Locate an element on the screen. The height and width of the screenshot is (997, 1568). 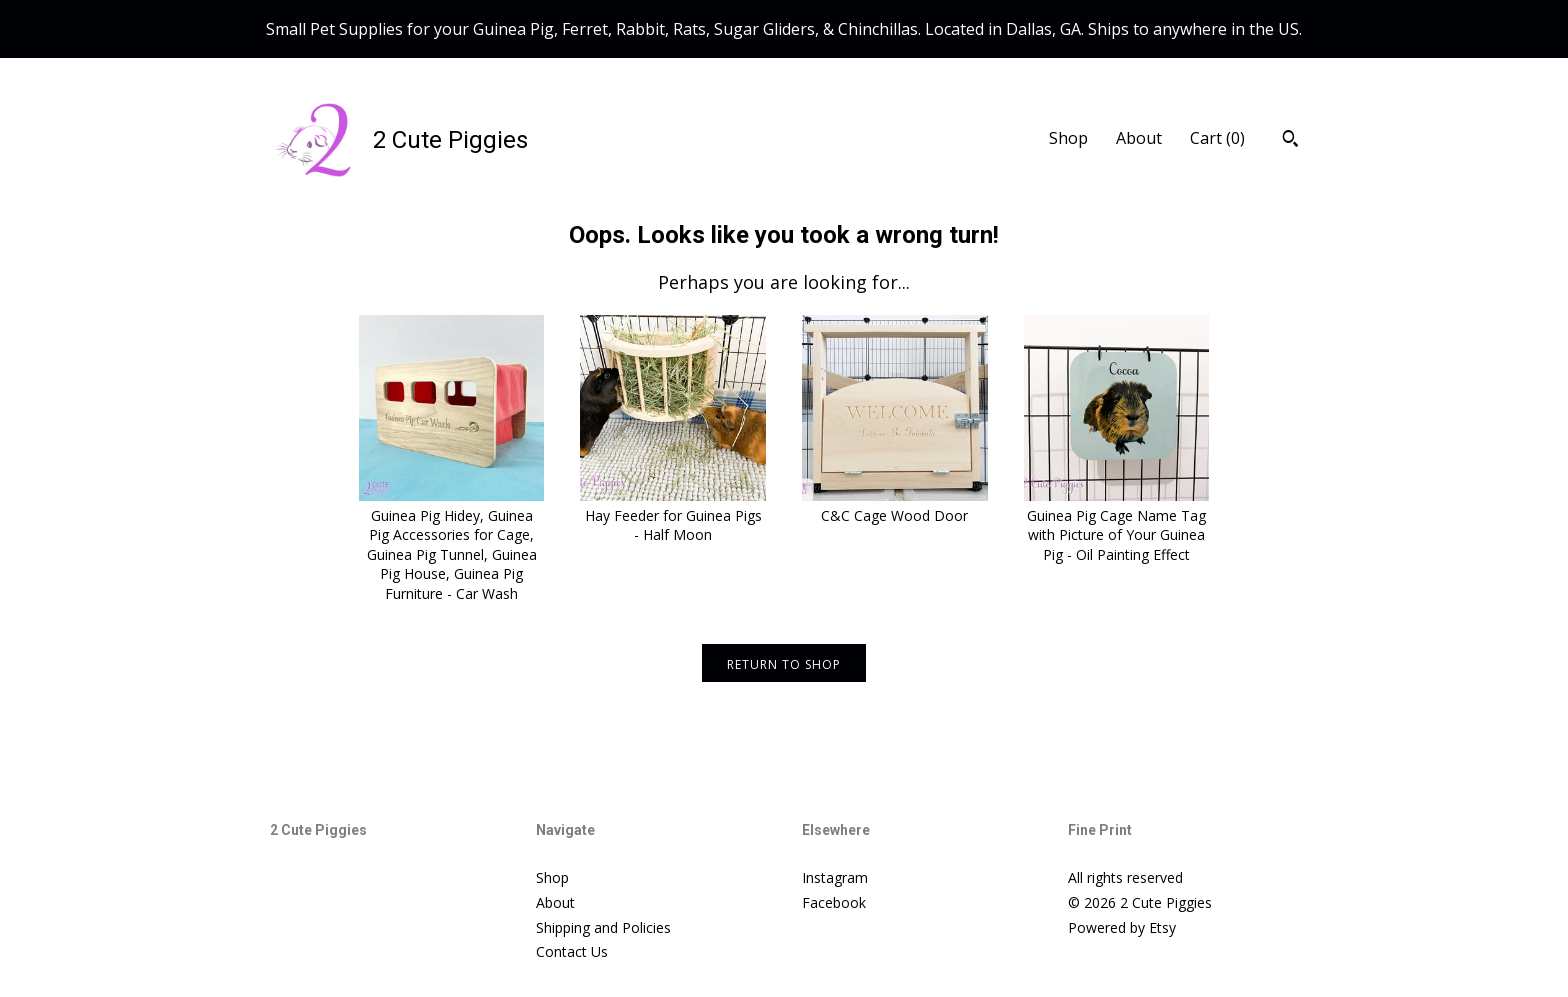
Shop is located at coordinates (1068, 138).